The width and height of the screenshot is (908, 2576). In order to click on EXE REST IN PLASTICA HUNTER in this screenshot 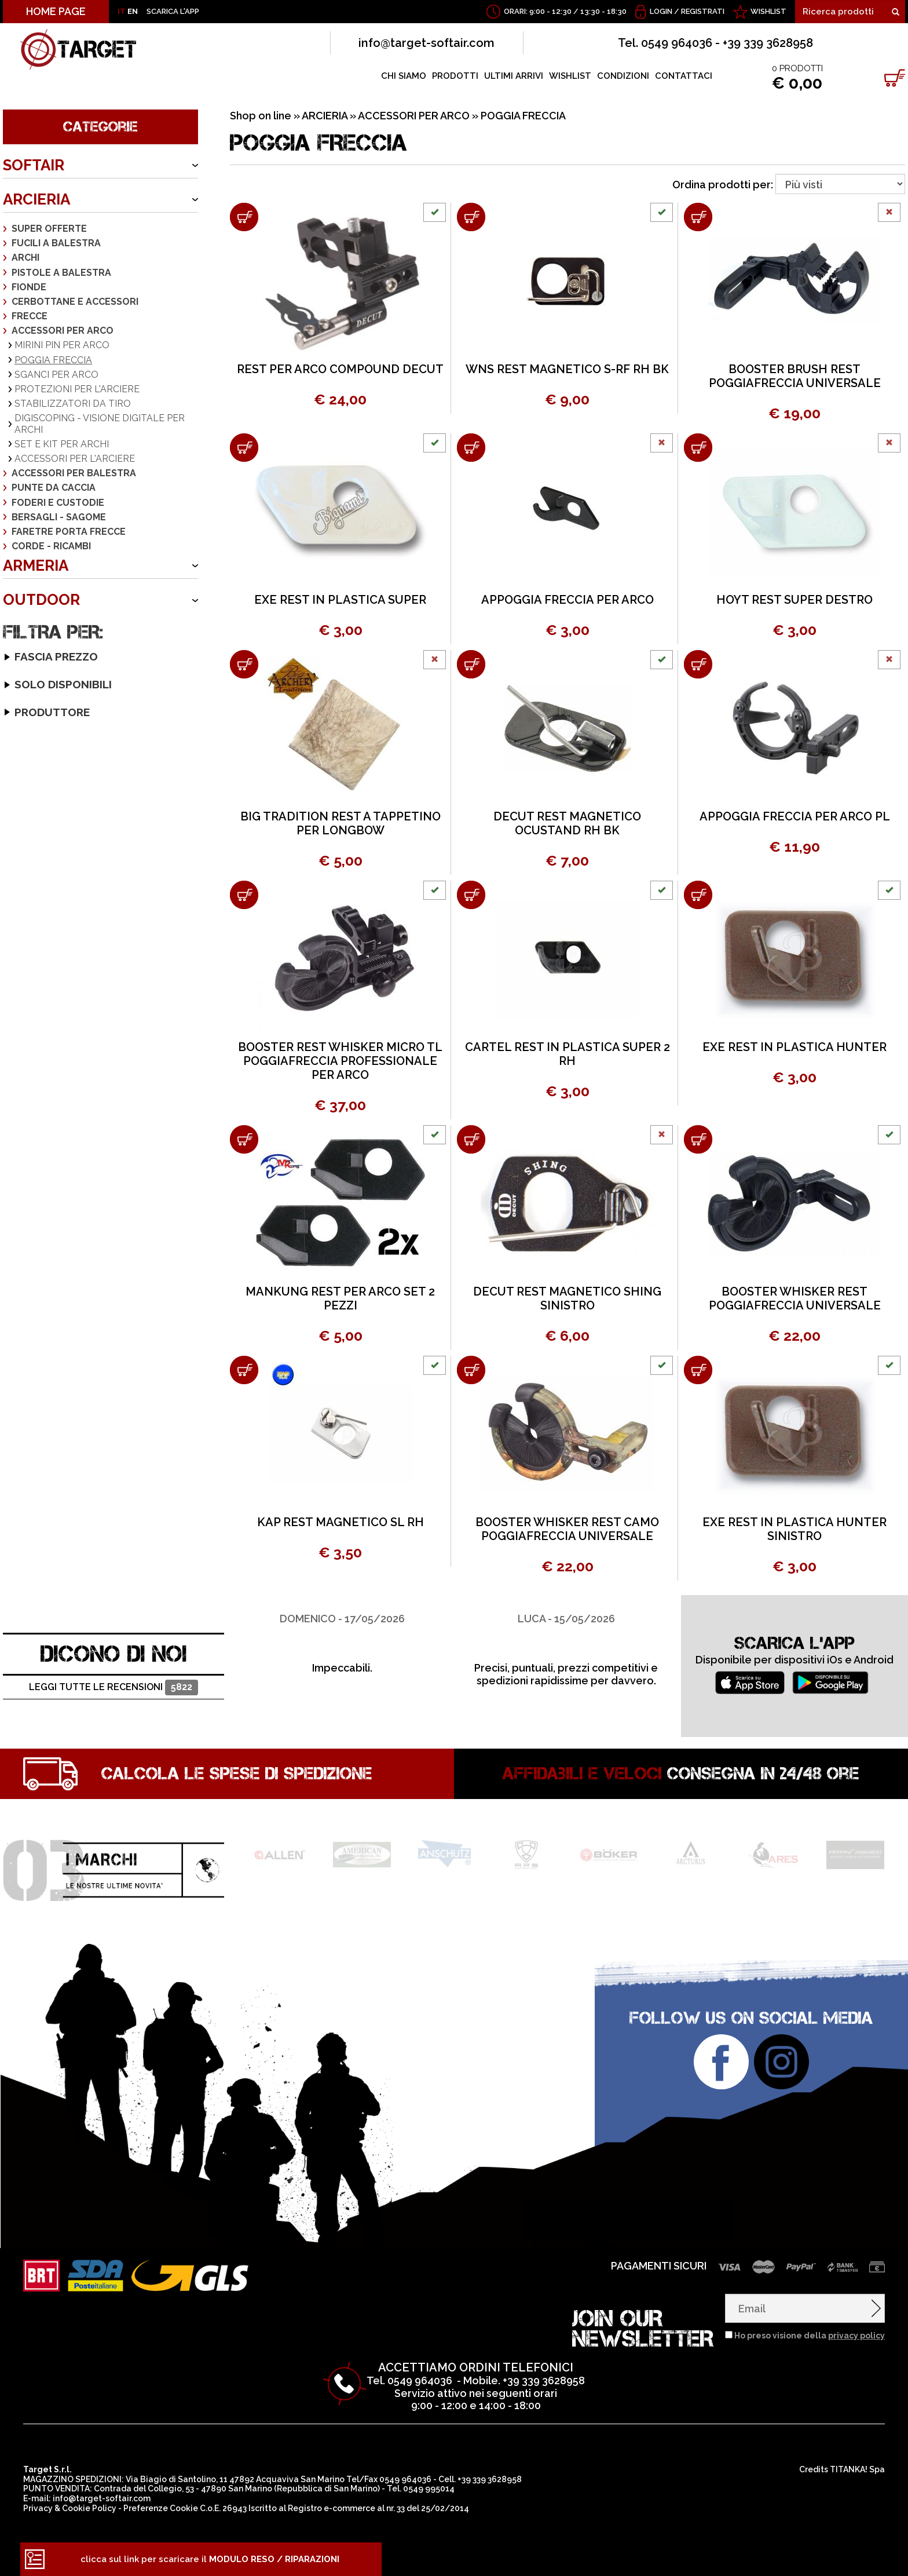, I will do `click(794, 1047)`.